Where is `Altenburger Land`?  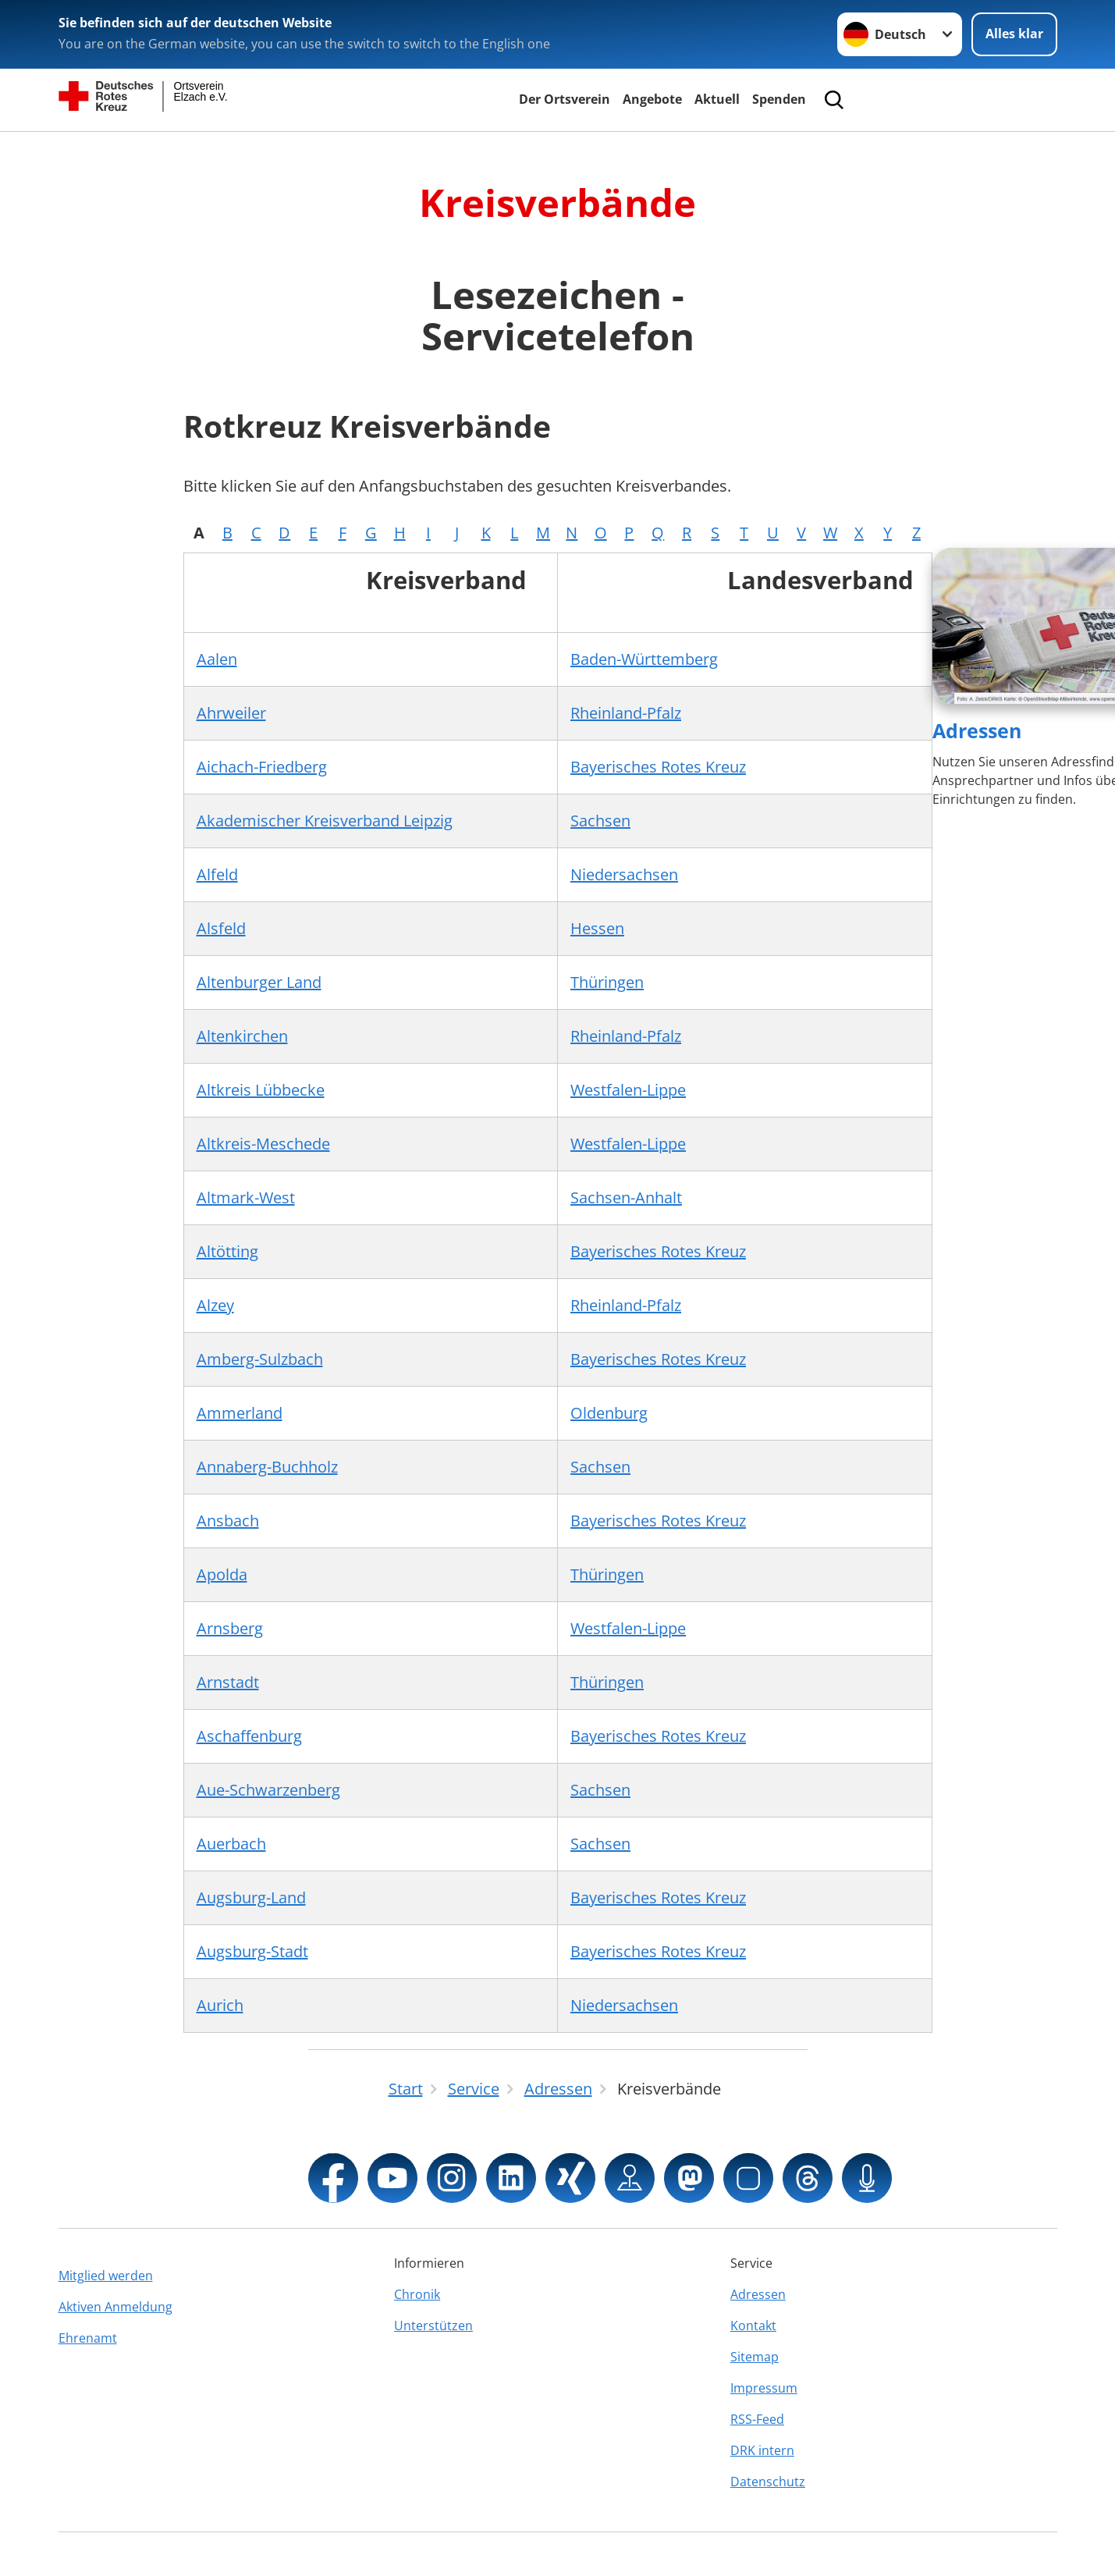
Altenburger Land is located at coordinates (259, 982).